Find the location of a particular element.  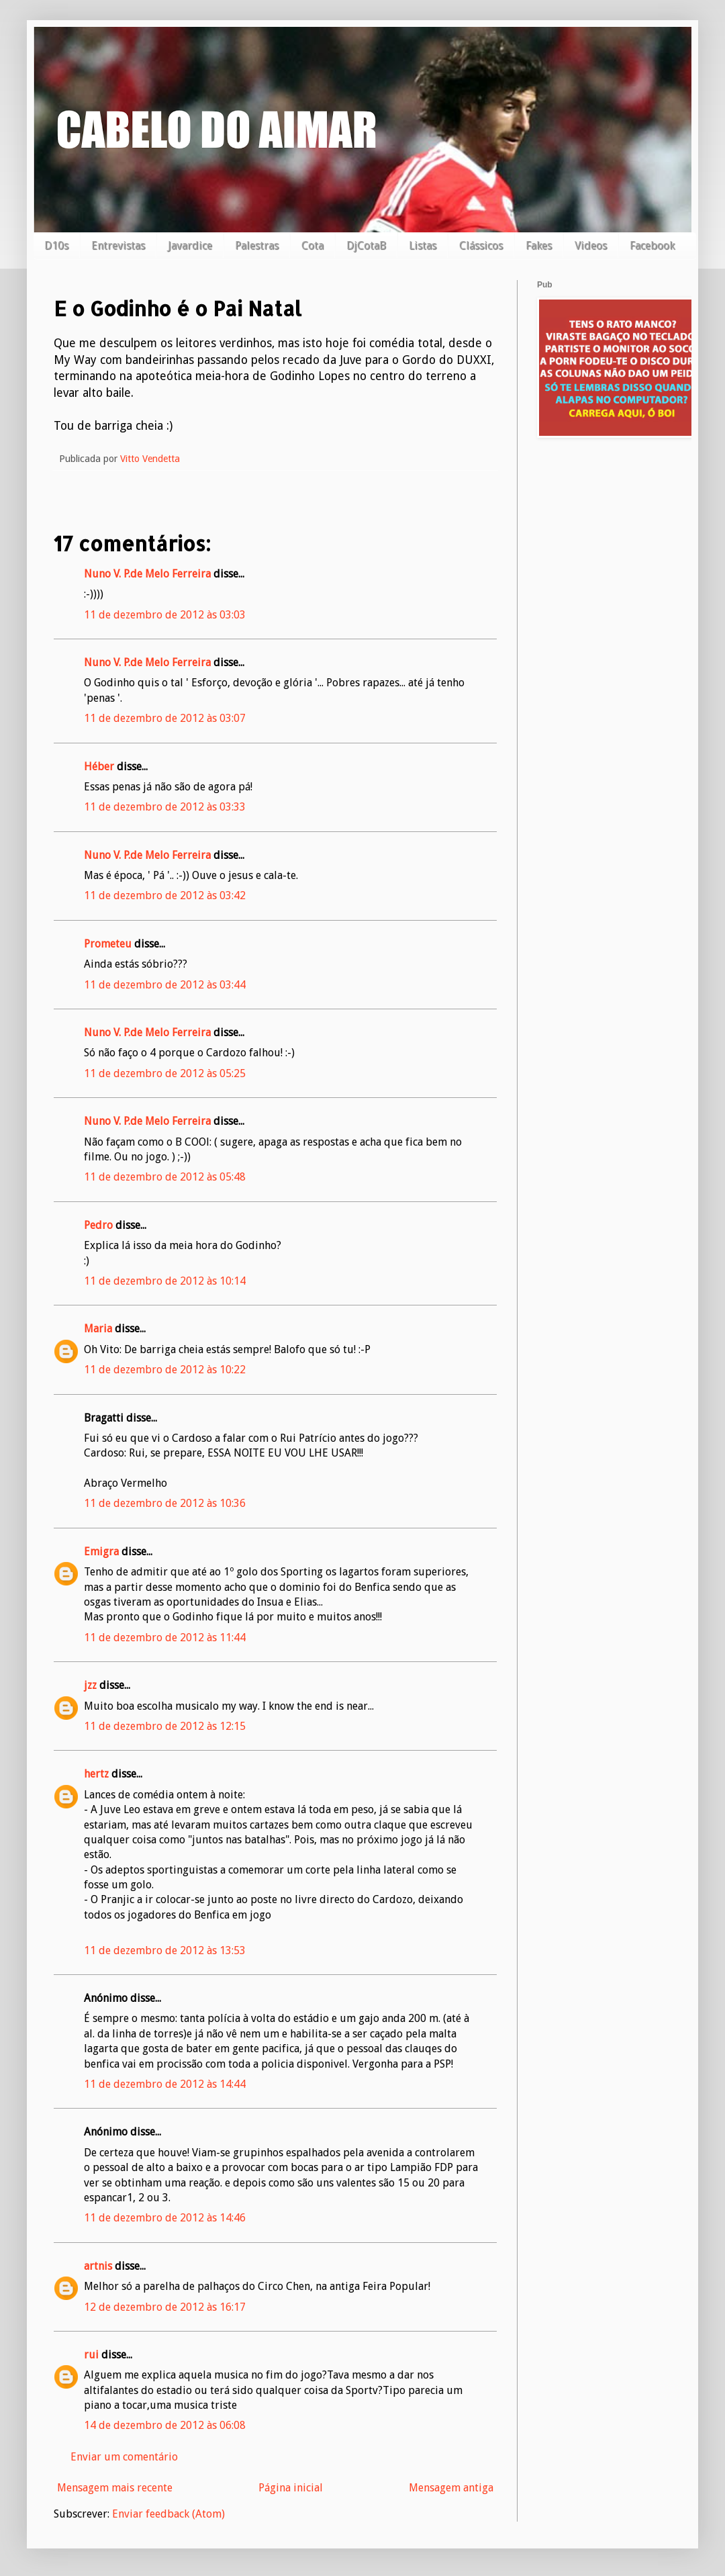

Enviar feedback (Atom) is located at coordinates (168, 2514).